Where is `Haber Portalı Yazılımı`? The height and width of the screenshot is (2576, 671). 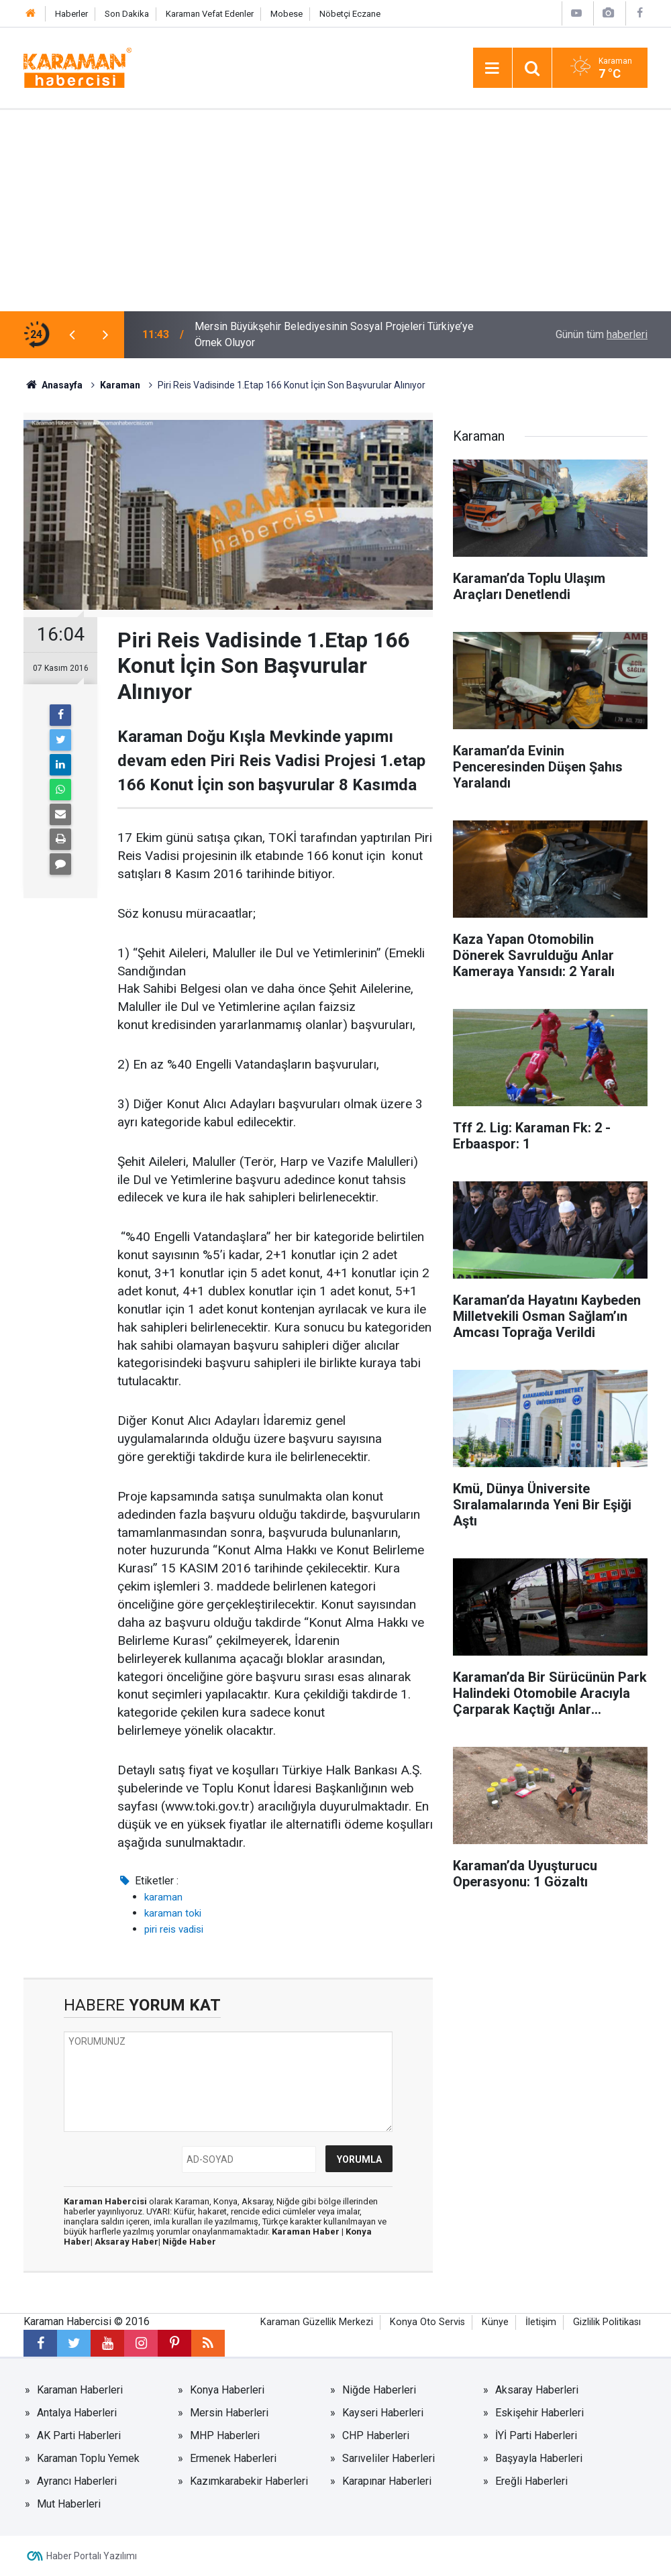 Haber Portalı Yazılımı is located at coordinates (91, 2556).